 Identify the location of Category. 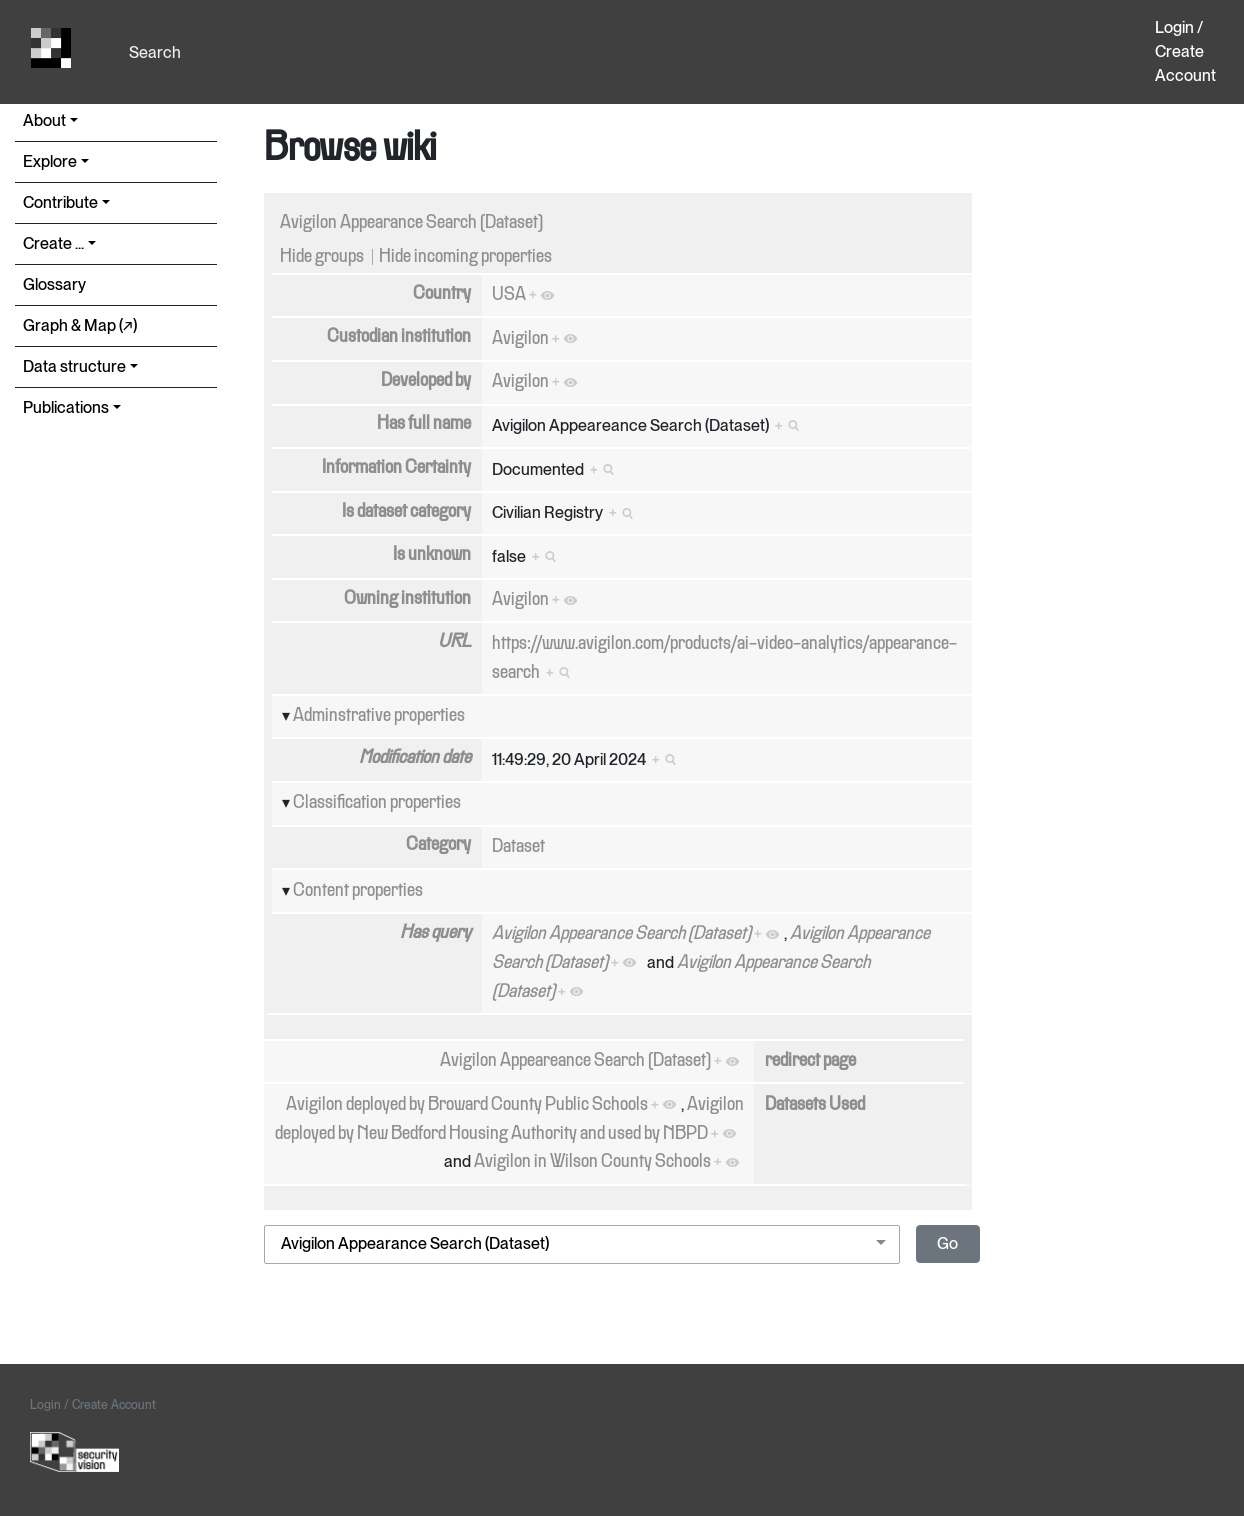
(438, 845).